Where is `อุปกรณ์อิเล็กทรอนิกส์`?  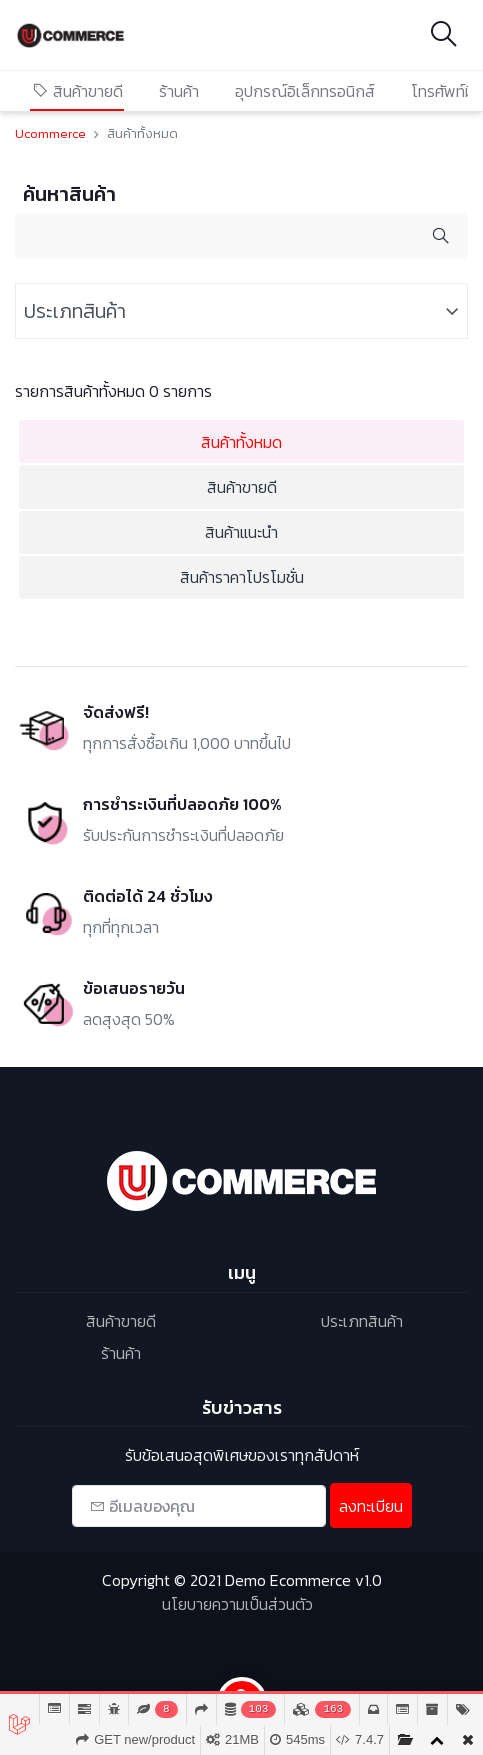
อุปกรณ์อิเล็กทรอนิกส์ is located at coordinates (305, 91).